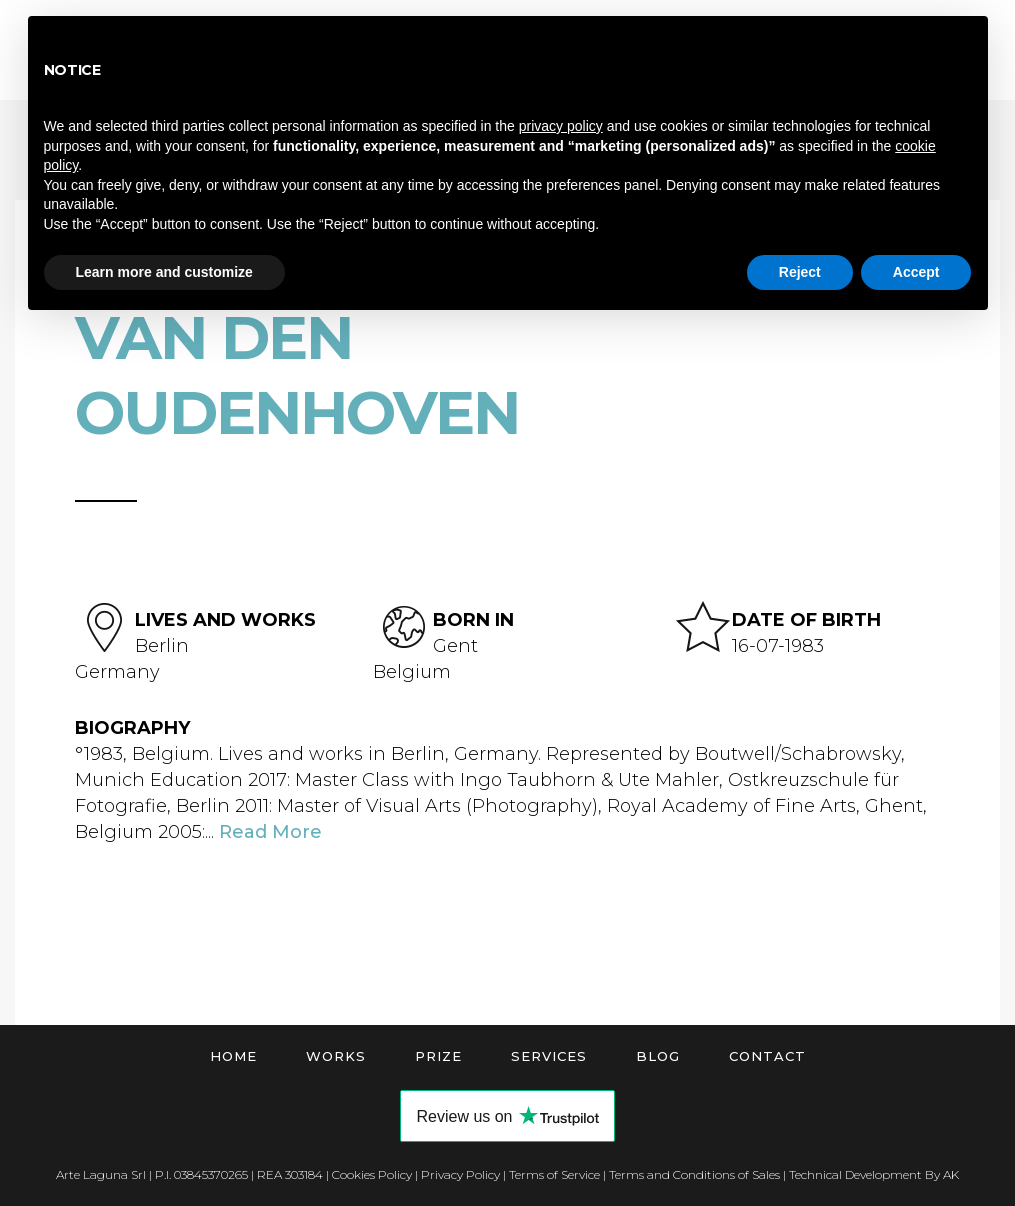  Describe the element at coordinates (800, 272) in the screenshot. I see `Reject [button]` at that location.